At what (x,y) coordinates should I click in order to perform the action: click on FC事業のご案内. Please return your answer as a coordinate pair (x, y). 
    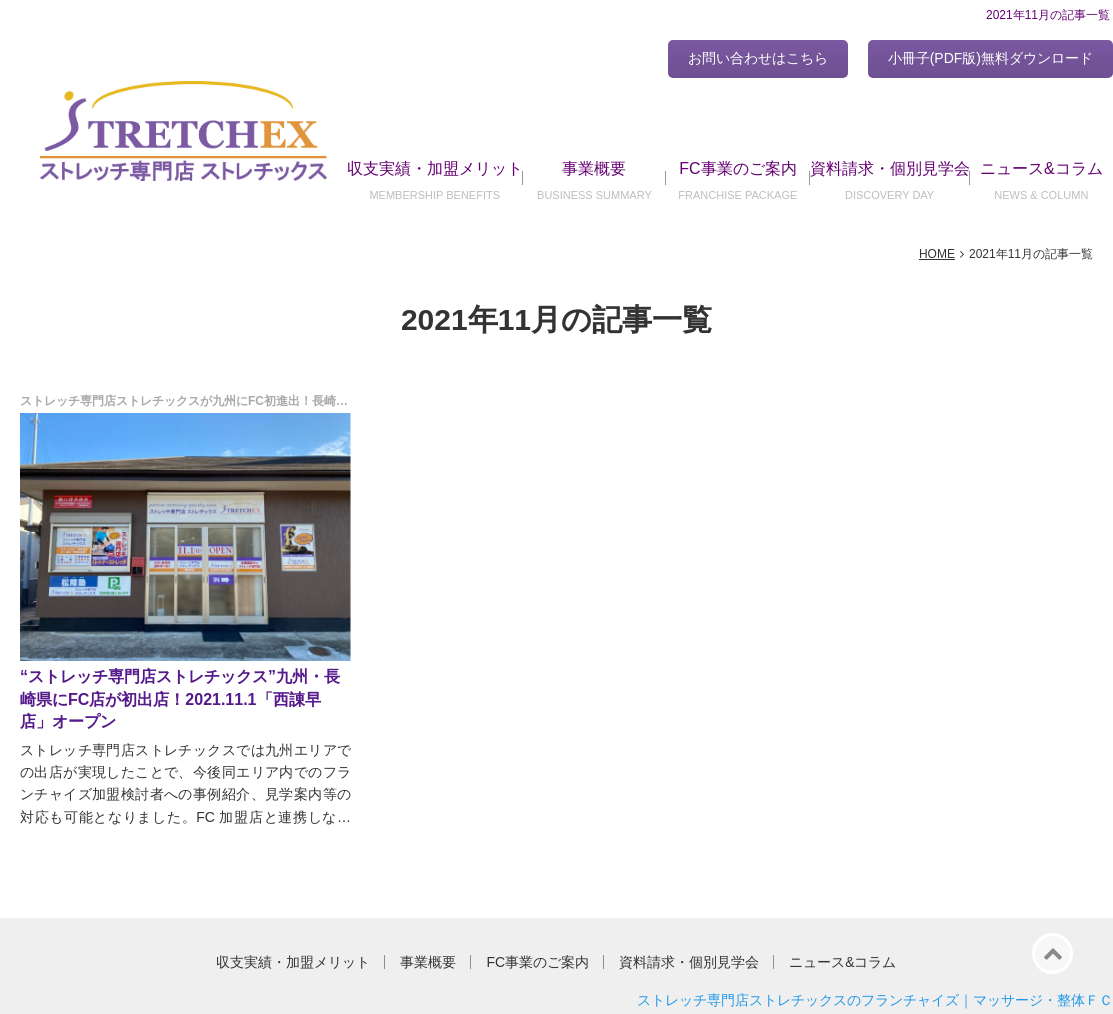
    Looking at the image, I should click on (737, 168).